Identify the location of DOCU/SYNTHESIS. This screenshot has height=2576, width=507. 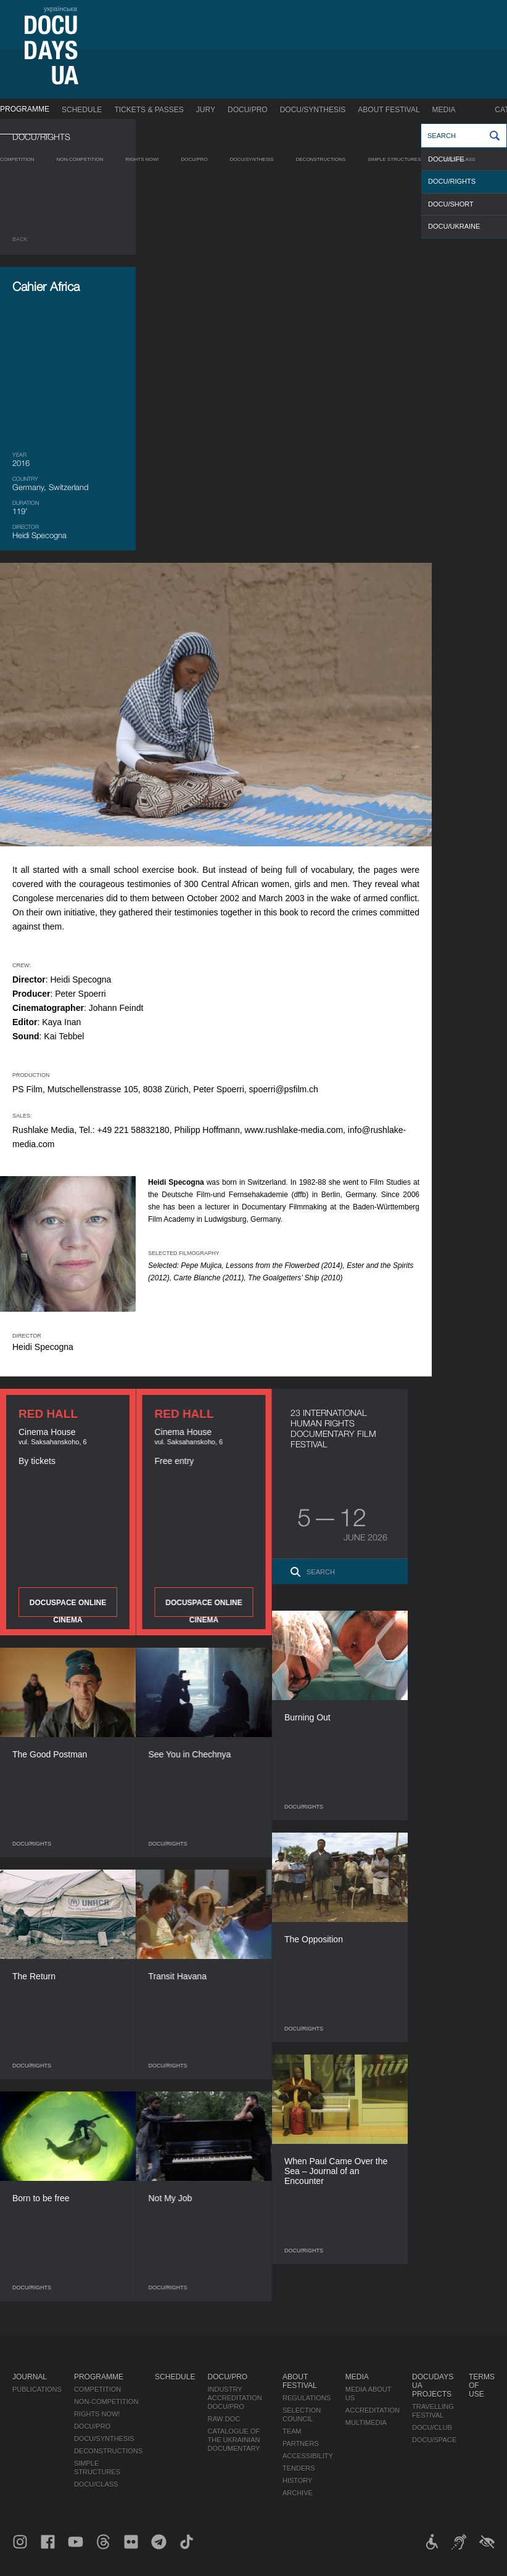
(313, 109).